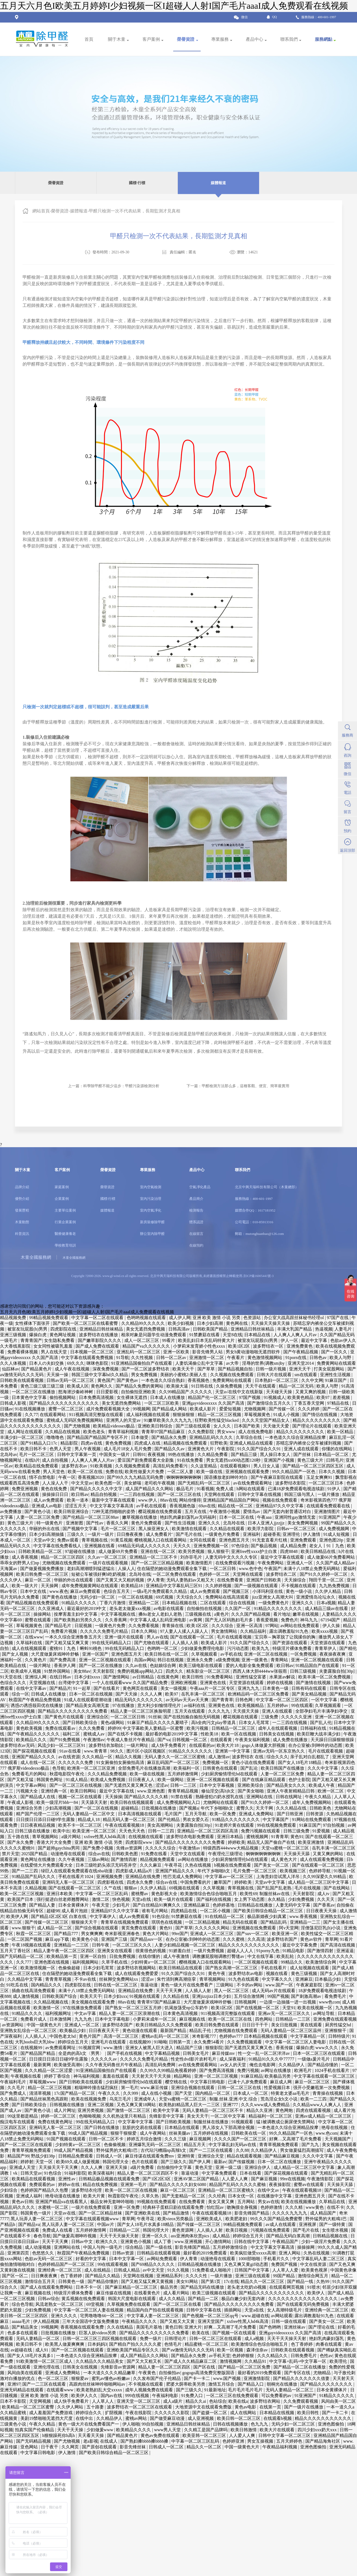 The image size is (357, 2576). Describe the element at coordinates (35, 1699) in the screenshot. I see `秋霞国产午夜精品免费视频` at that location.